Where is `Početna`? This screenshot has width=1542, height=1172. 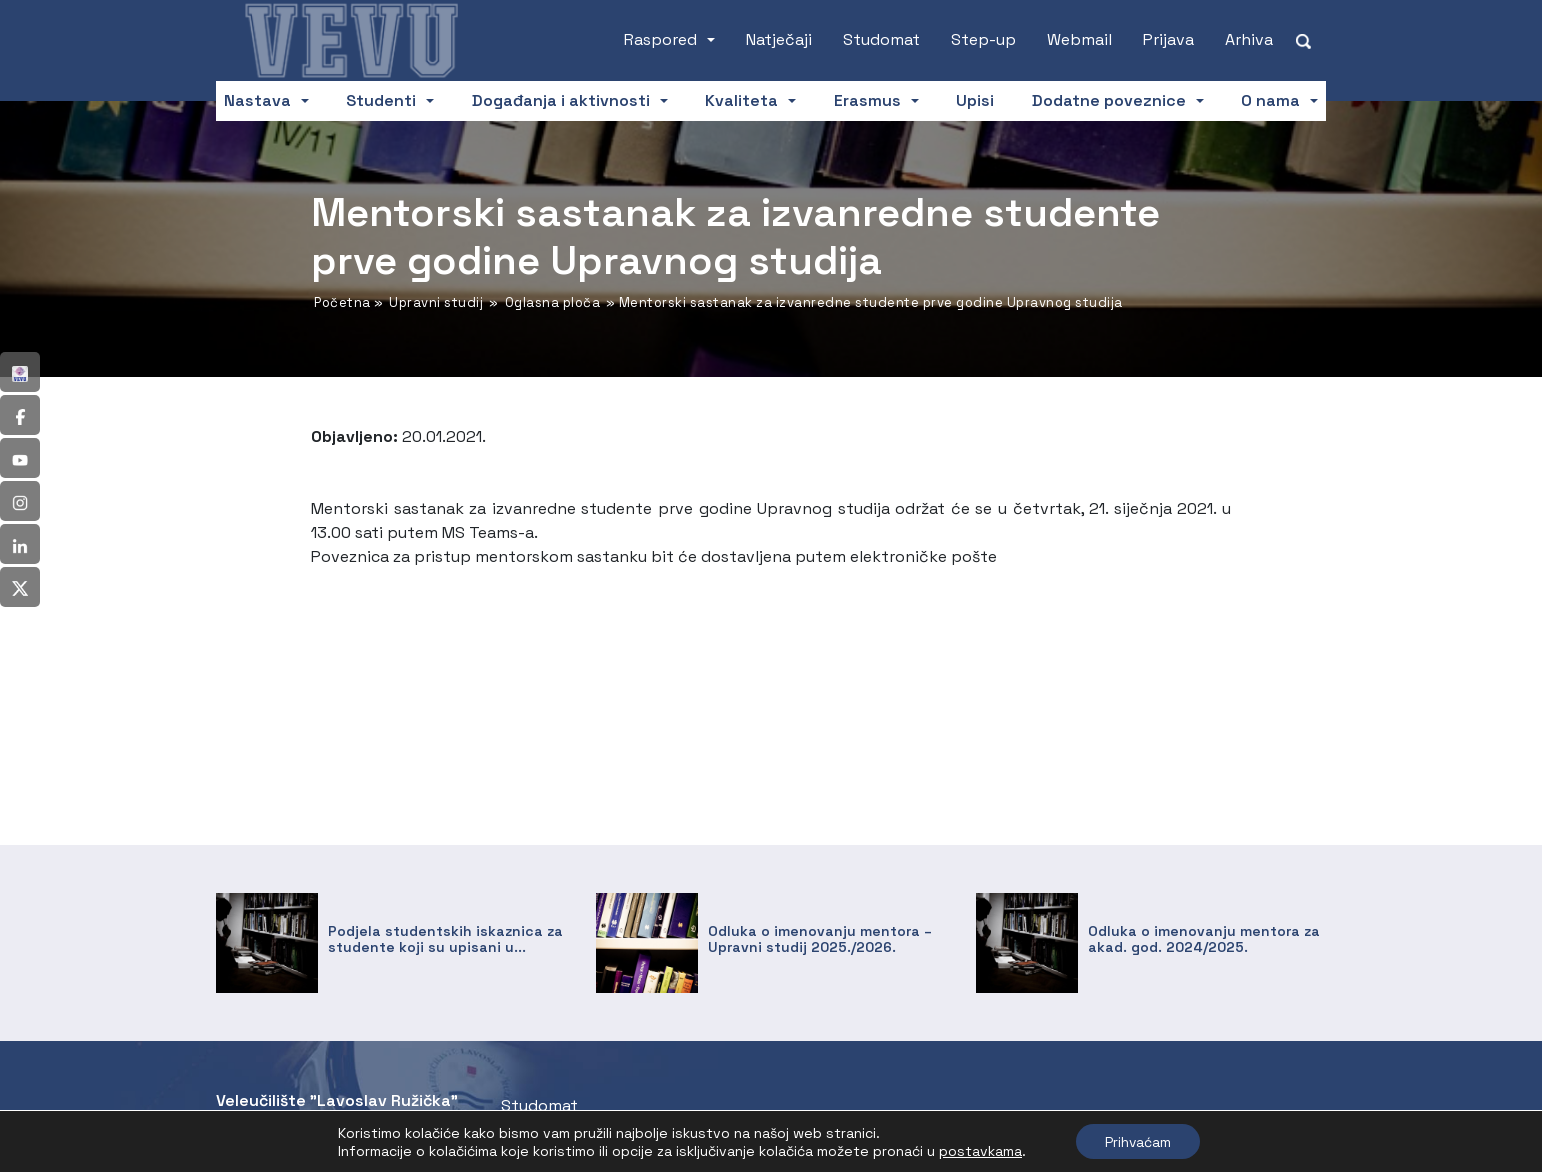 Početna is located at coordinates (342, 302).